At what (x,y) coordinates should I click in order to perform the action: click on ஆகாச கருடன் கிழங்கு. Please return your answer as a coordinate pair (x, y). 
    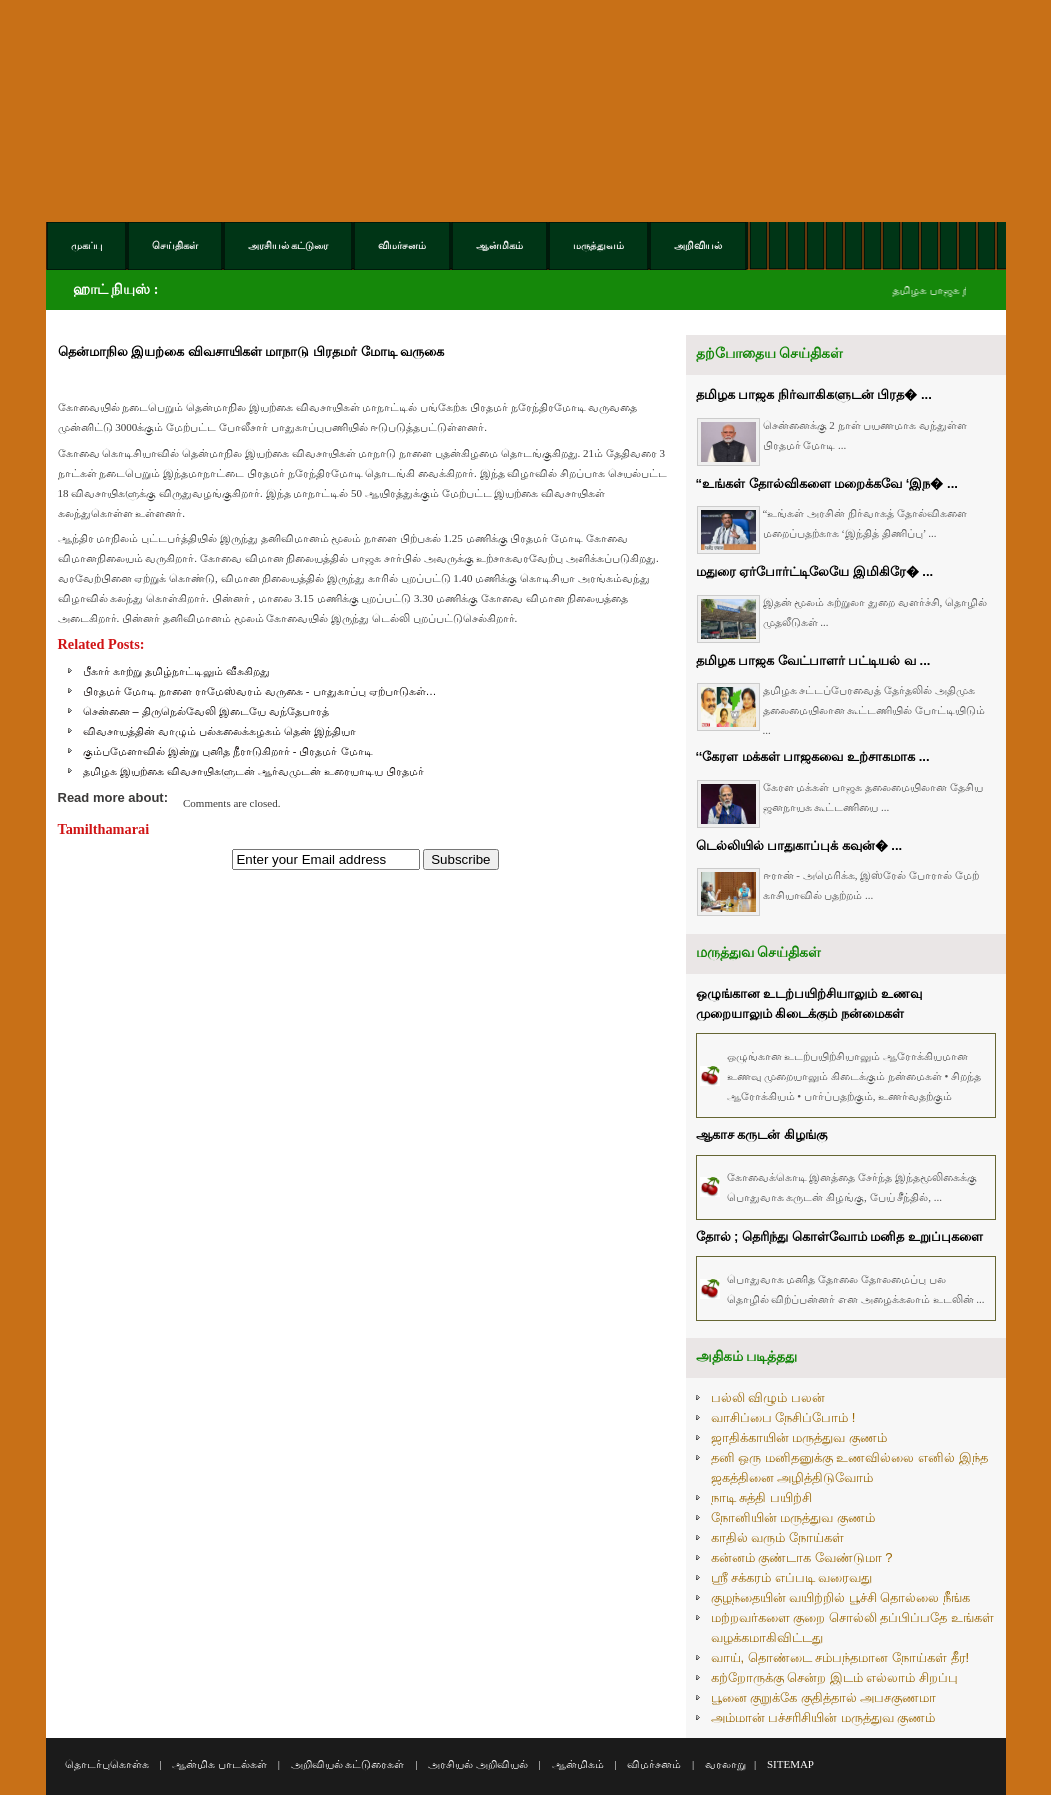
    Looking at the image, I should click on (761, 1134).